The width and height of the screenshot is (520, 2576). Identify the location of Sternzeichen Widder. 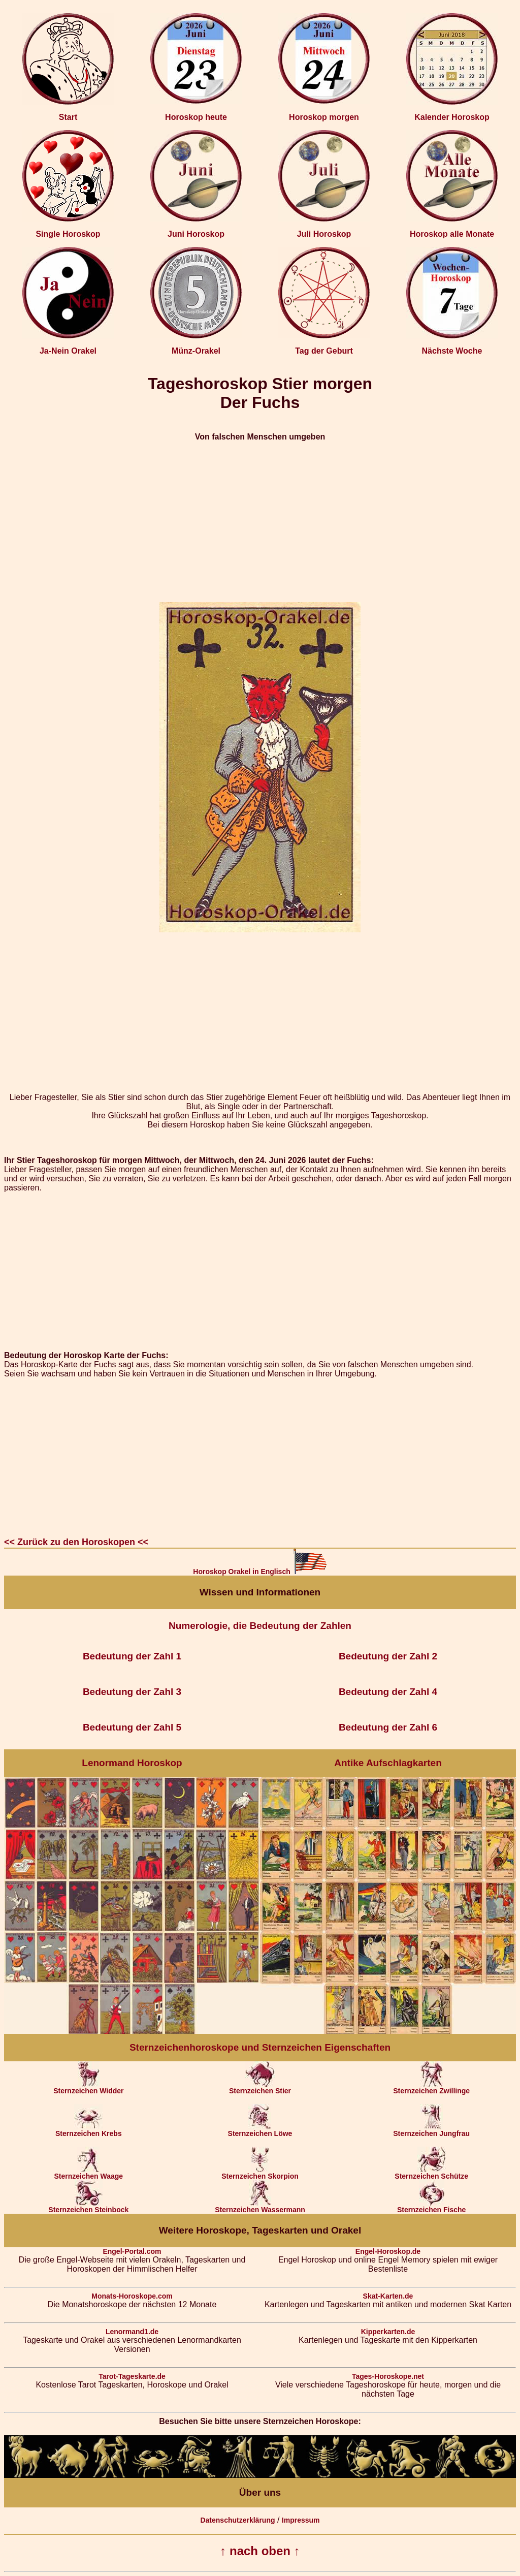
(88, 2087).